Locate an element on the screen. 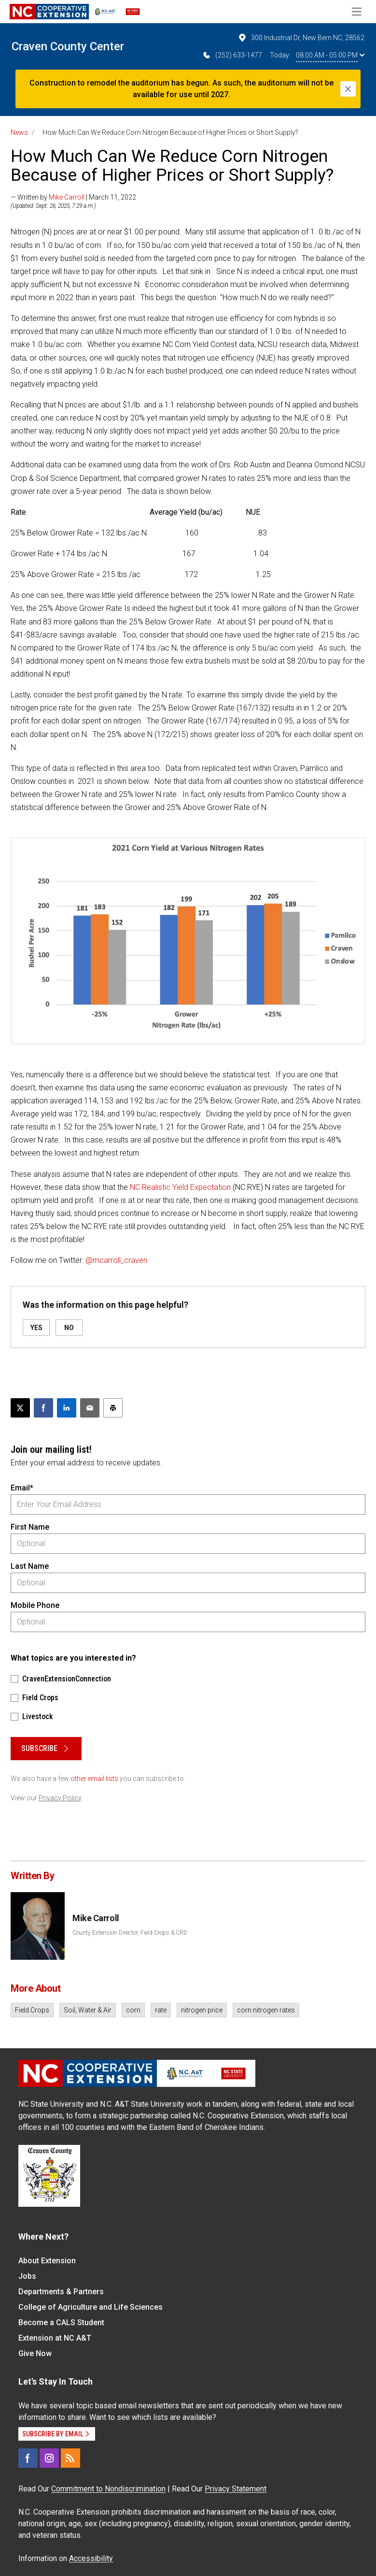  Become a CALS Student is located at coordinates (61, 2322).